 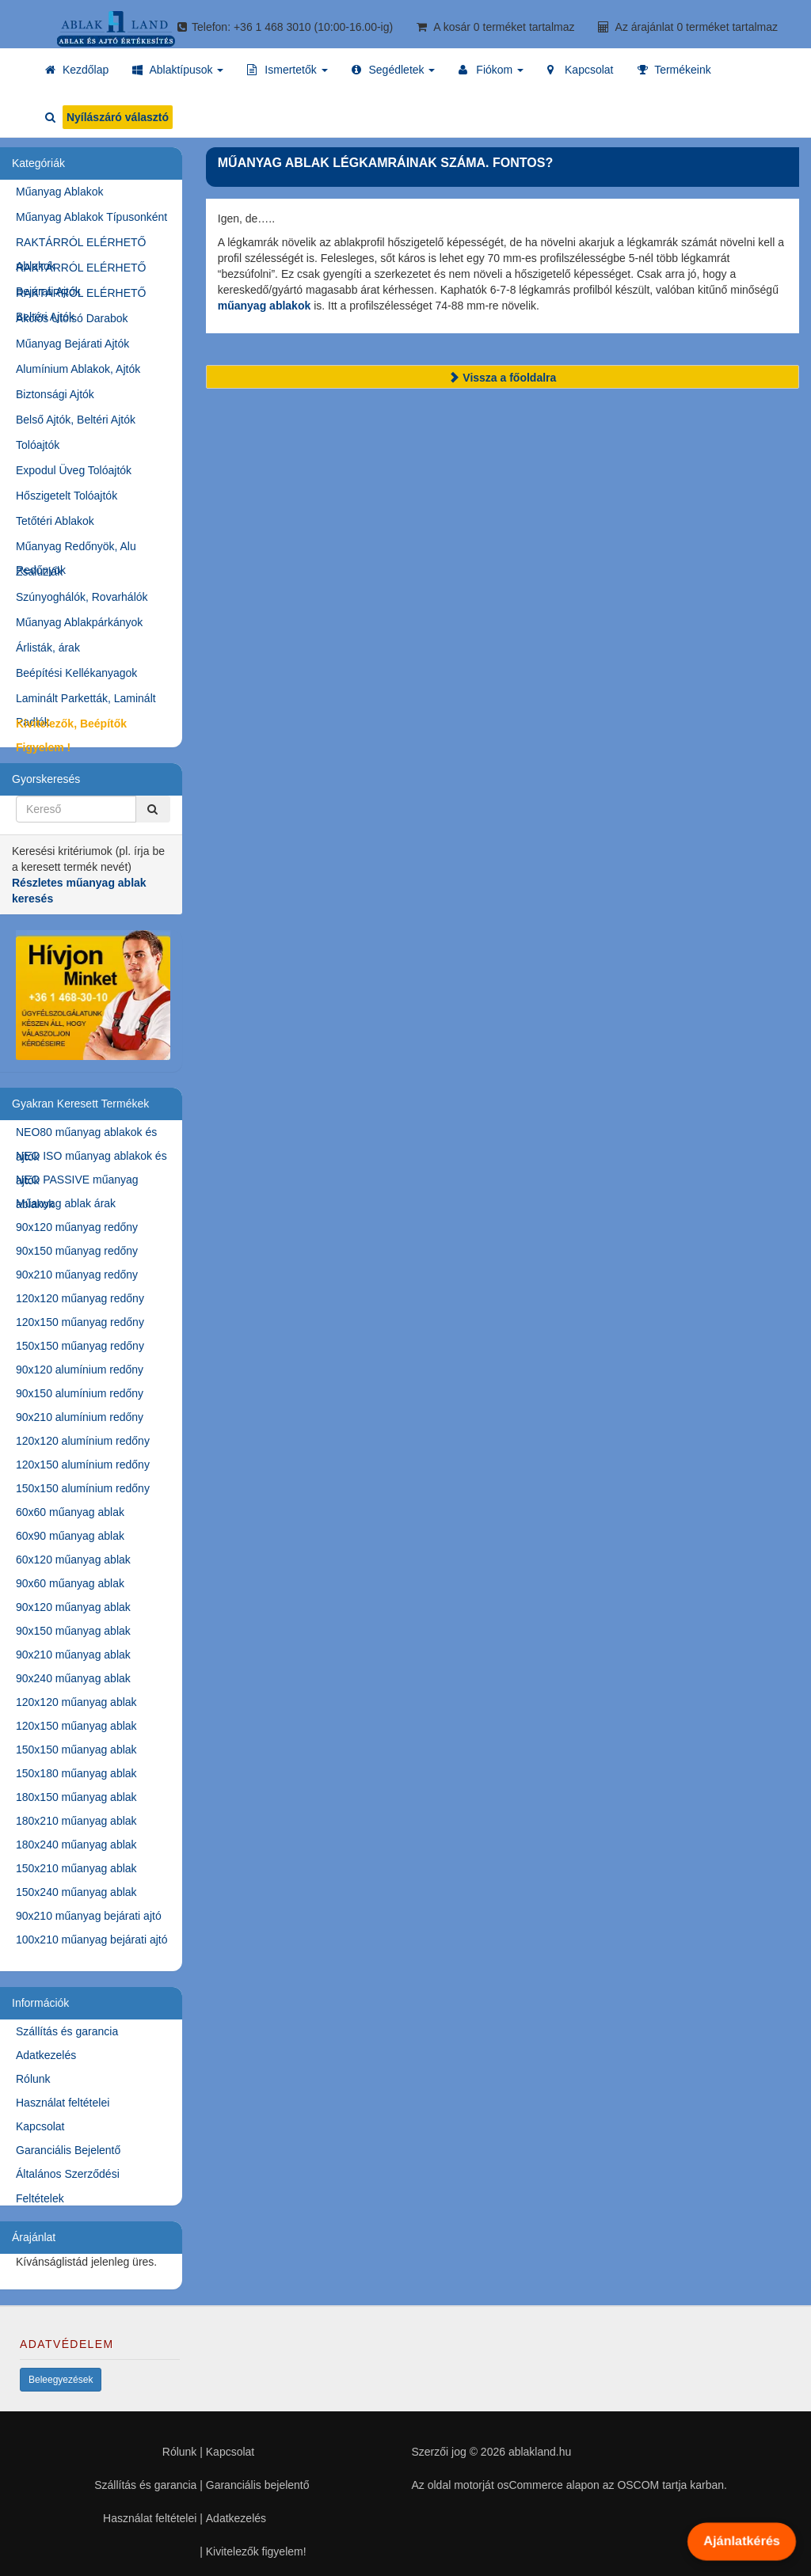 I want to click on 90x120 alumínium redőny, so click(x=79, y=1369).